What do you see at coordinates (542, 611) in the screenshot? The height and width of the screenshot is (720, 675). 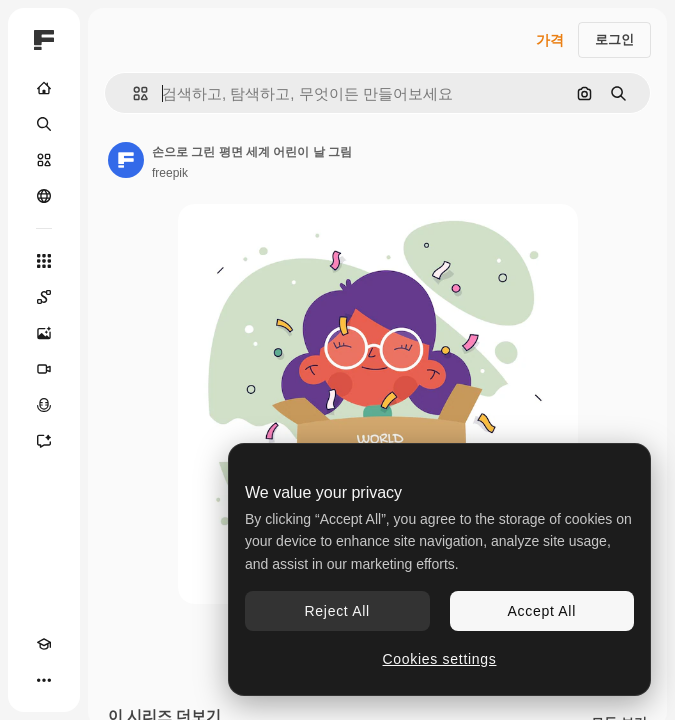 I see `Accept All` at bounding box center [542, 611].